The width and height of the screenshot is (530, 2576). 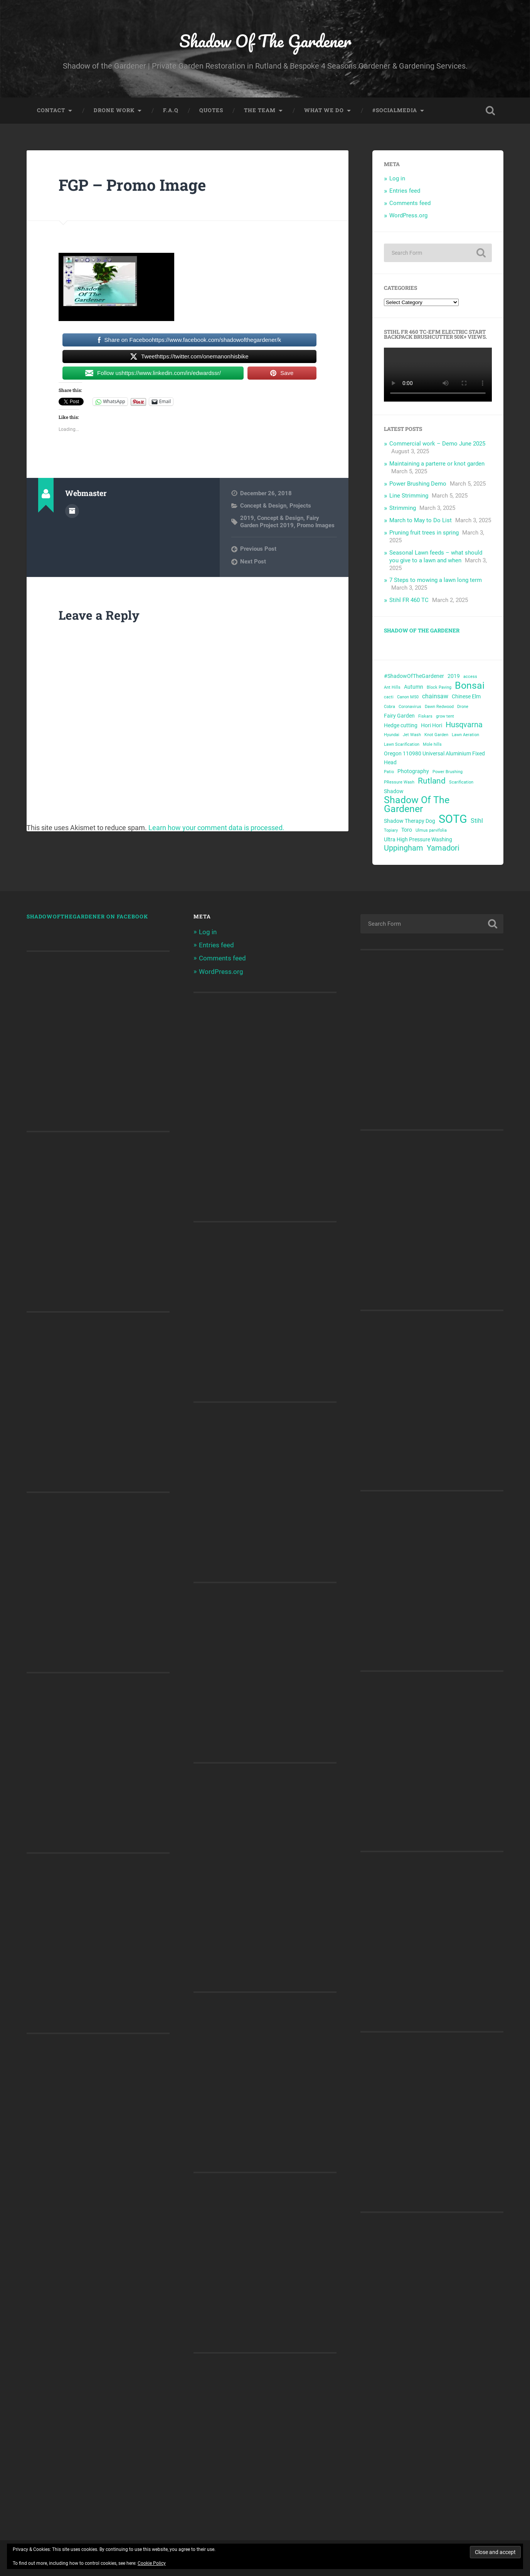 What do you see at coordinates (253, 561) in the screenshot?
I see `Next Post` at bounding box center [253, 561].